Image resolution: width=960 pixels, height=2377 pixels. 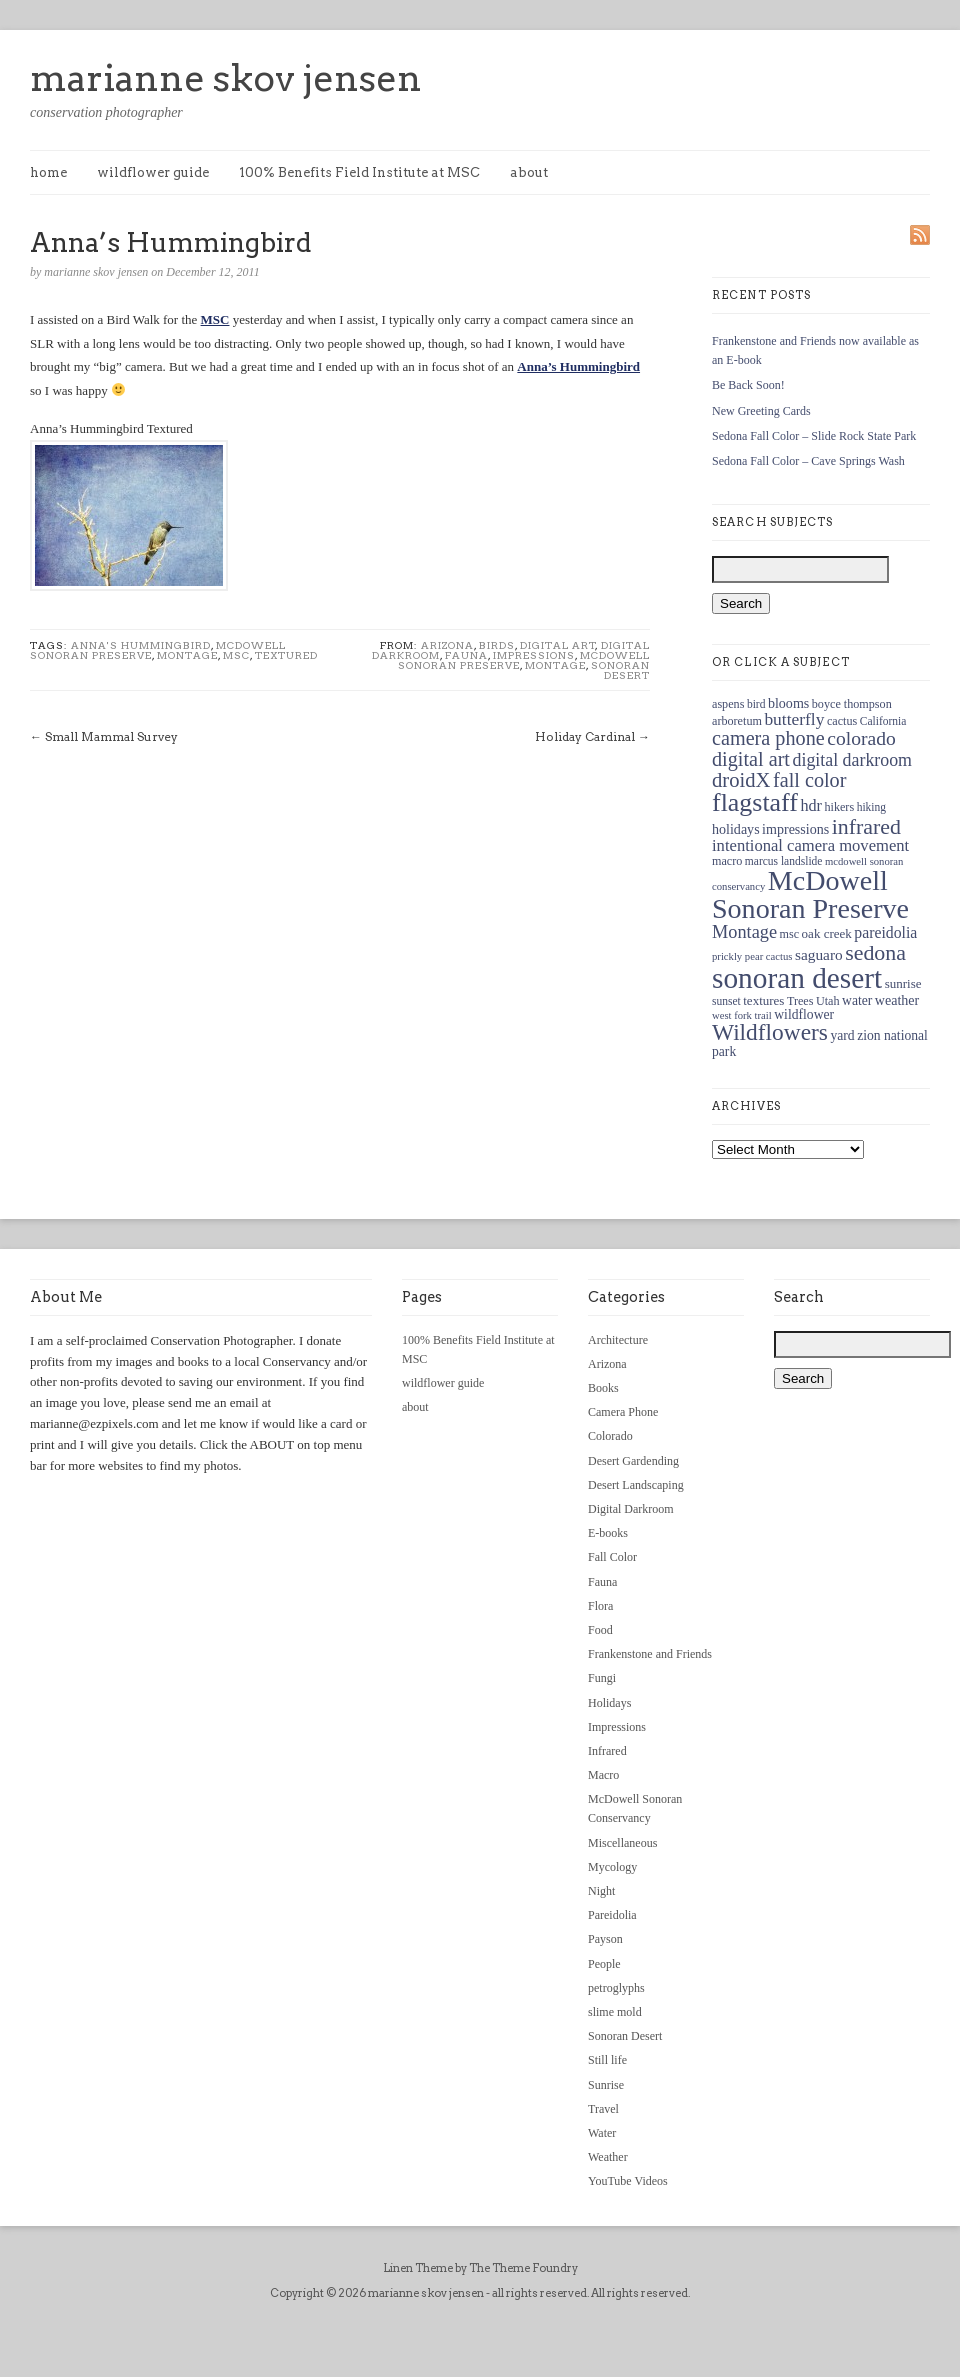 I want to click on Water, so click(x=602, y=2133).